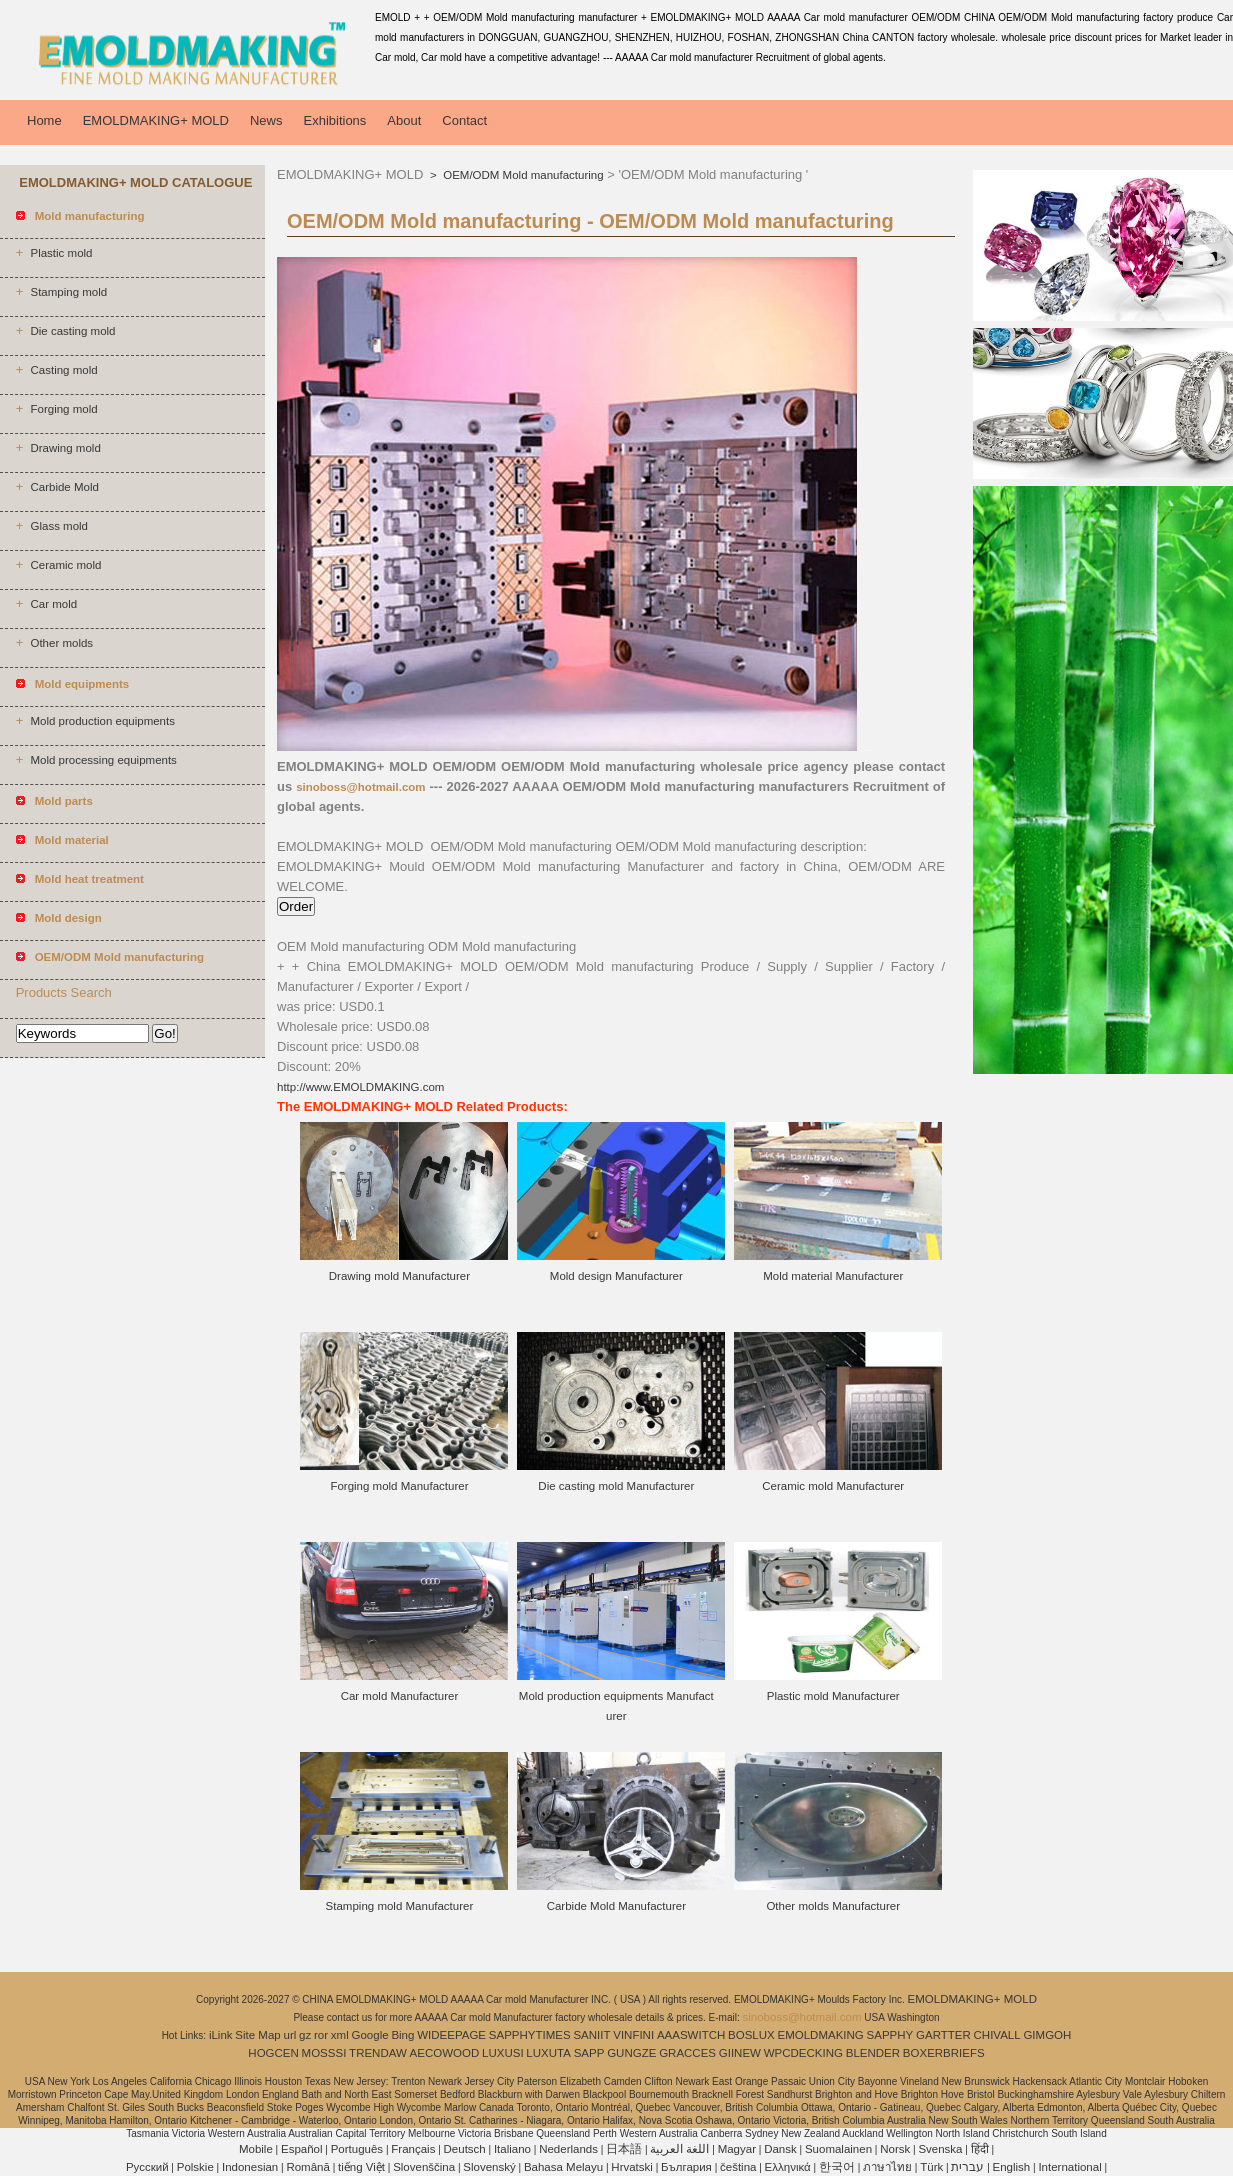 Image resolution: width=1233 pixels, height=2176 pixels. I want to click on Forging mold Manufacturer, so click(399, 1486).